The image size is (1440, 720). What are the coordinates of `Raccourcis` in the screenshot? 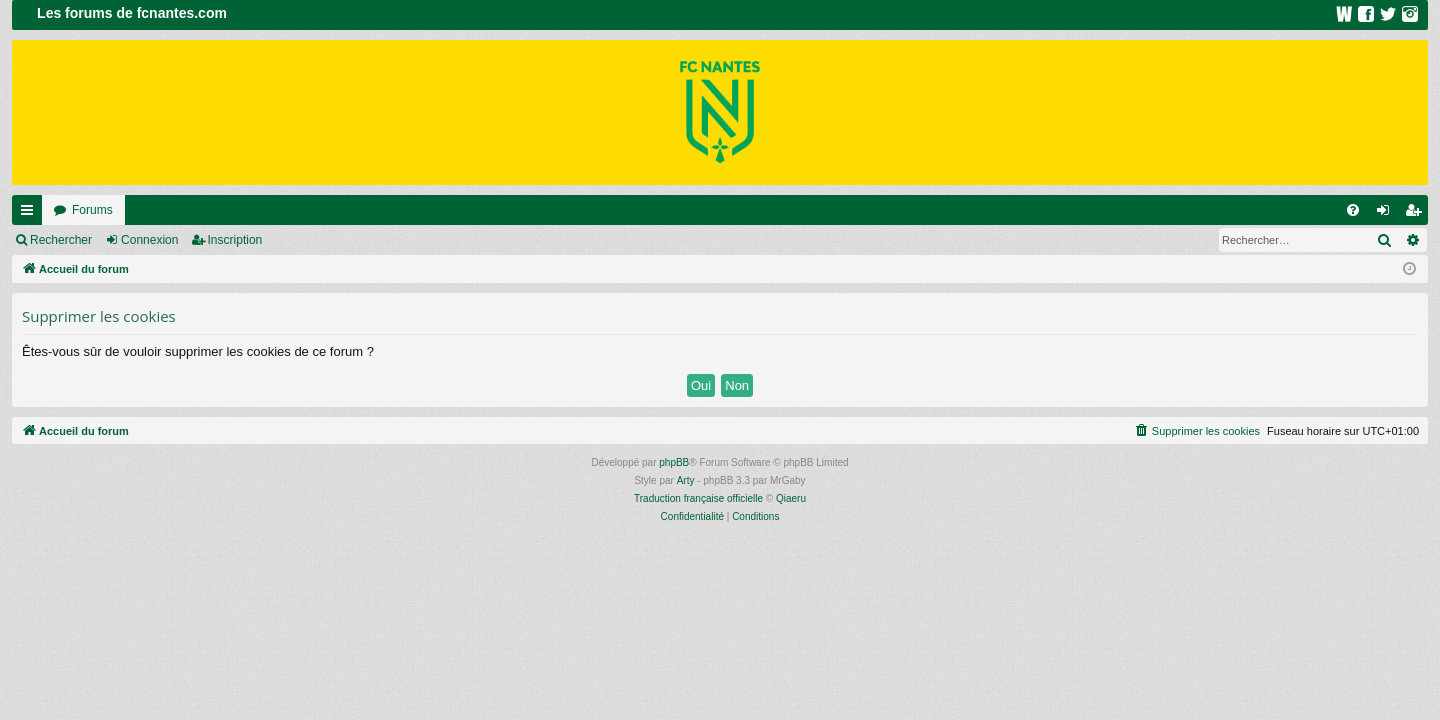 It's located at (31, 214).